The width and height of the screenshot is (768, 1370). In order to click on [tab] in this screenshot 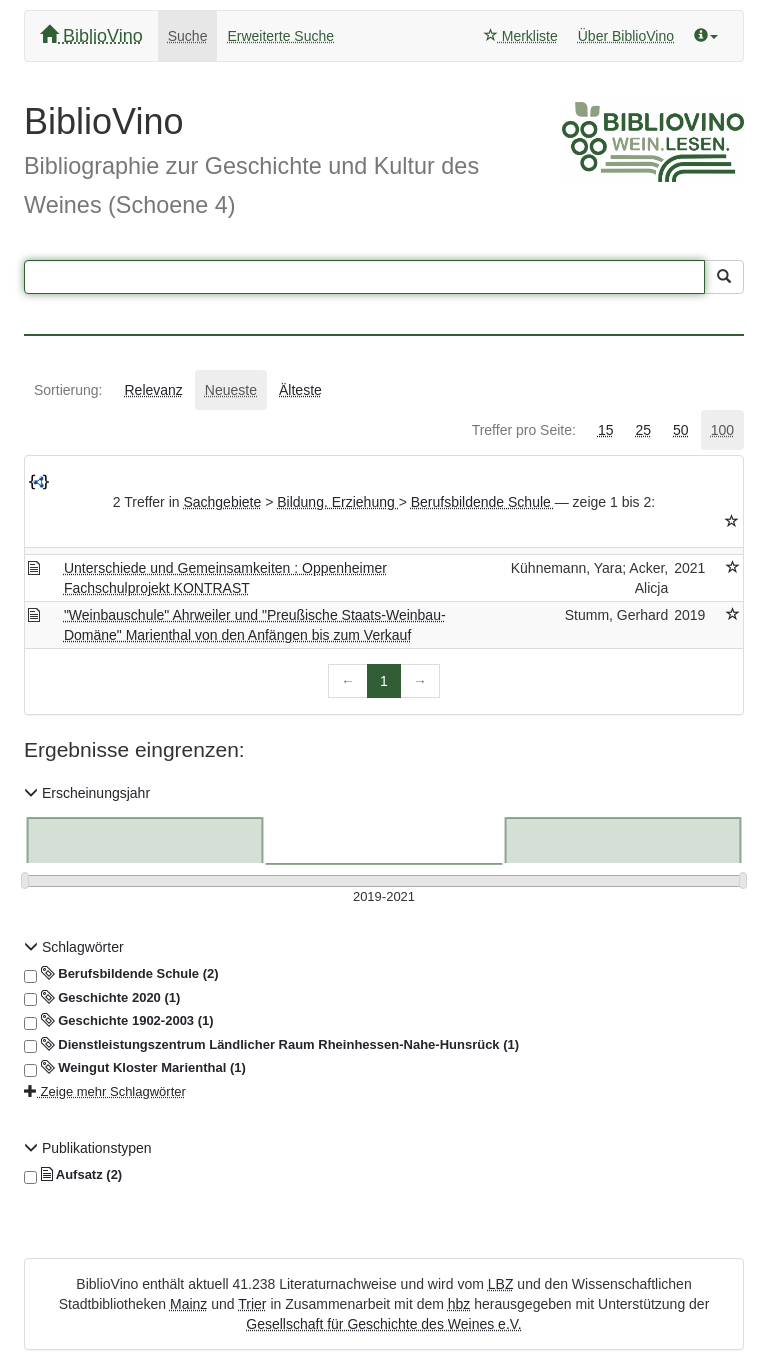, I will do `click(68, 390)`.